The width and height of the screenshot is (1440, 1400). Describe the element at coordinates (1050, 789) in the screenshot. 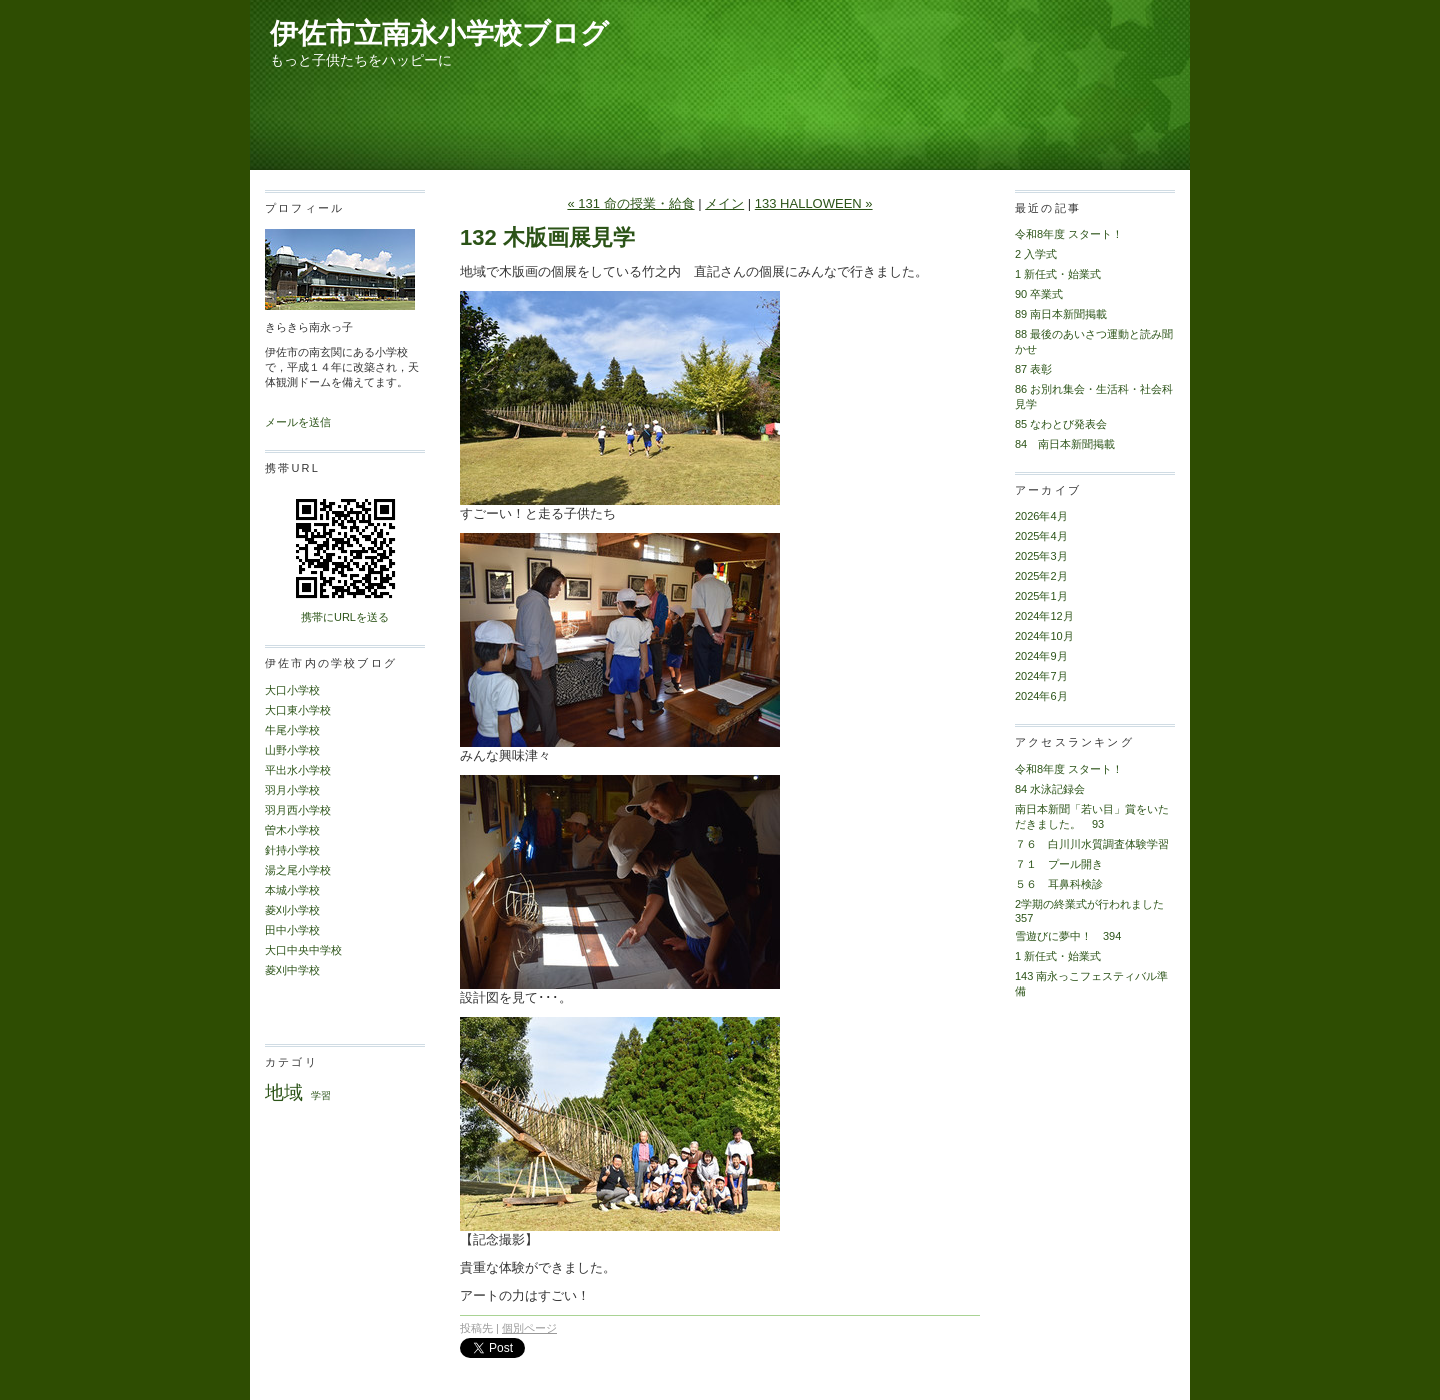

I see `84 水泳記録会` at that location.